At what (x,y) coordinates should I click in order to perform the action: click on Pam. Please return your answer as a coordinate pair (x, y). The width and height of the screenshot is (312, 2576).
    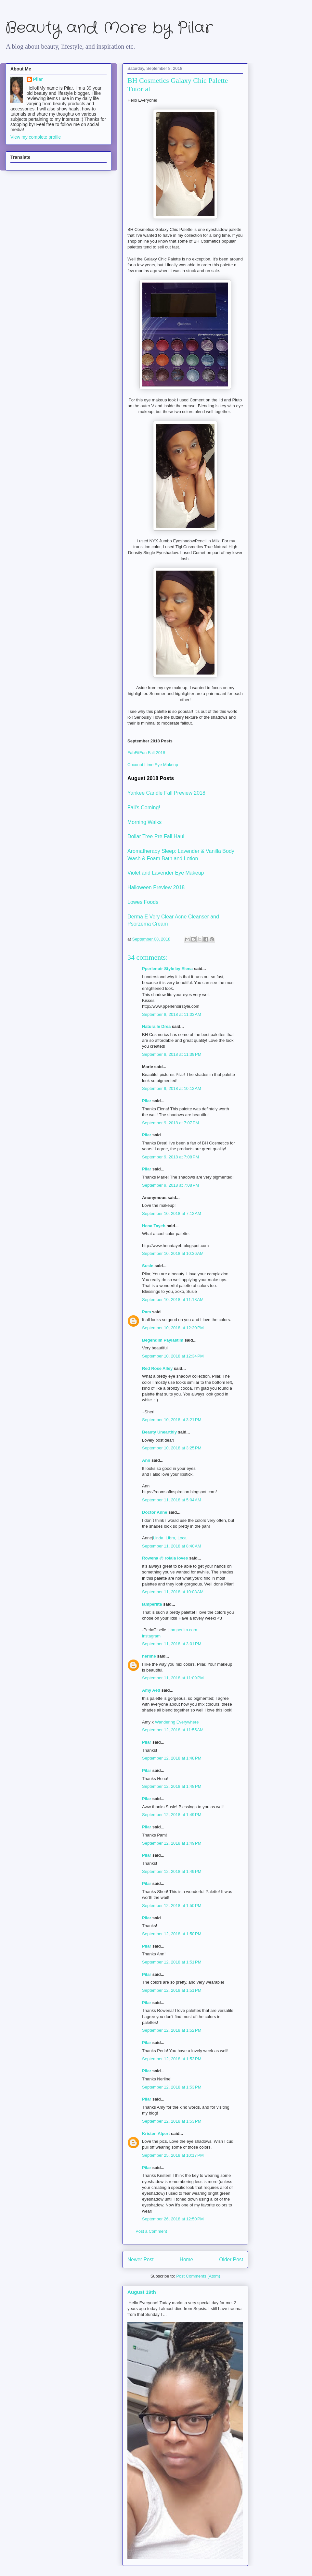
    Looking at the image, I should click on (146, 1311).